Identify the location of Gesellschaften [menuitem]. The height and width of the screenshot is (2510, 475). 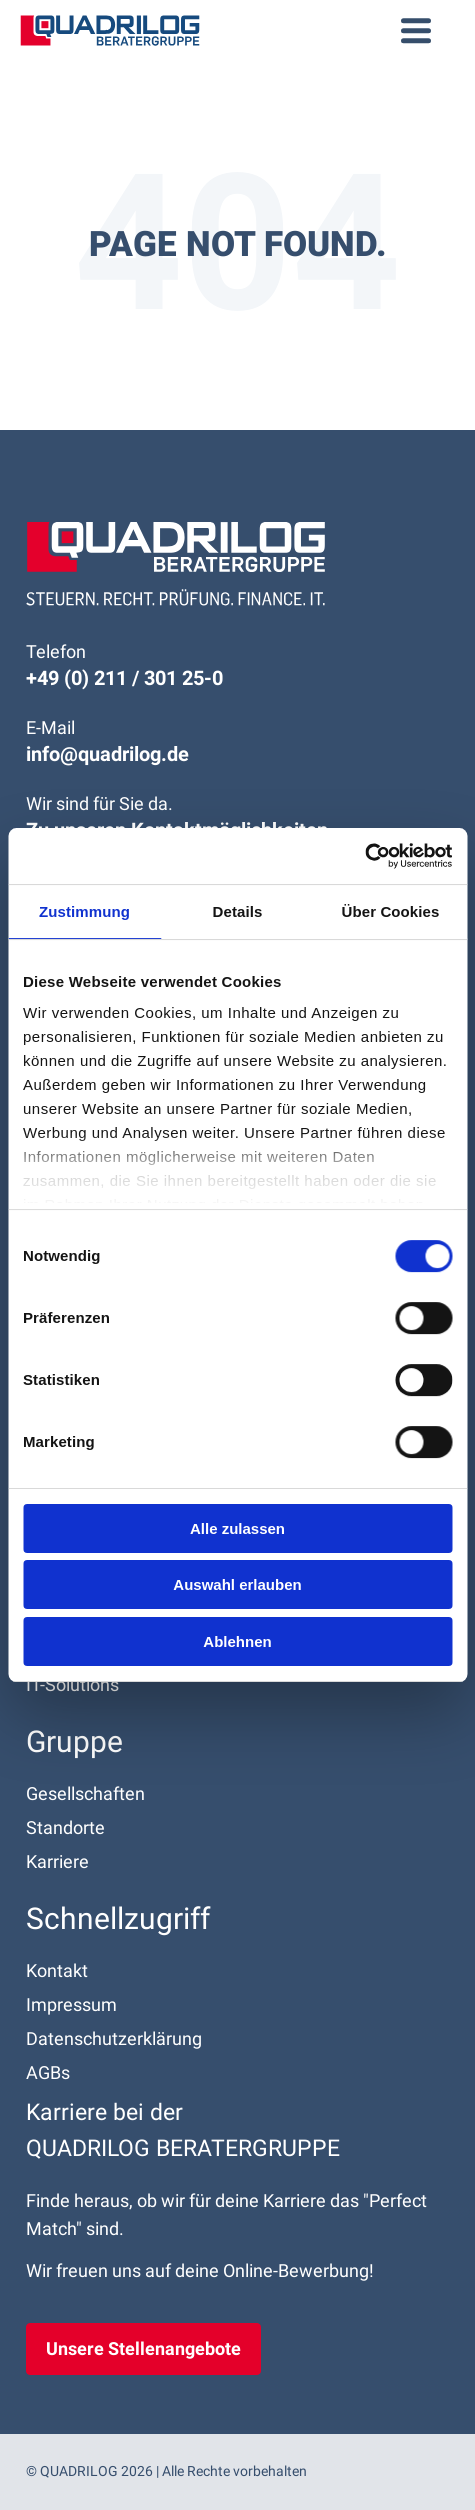
(85, 1793).